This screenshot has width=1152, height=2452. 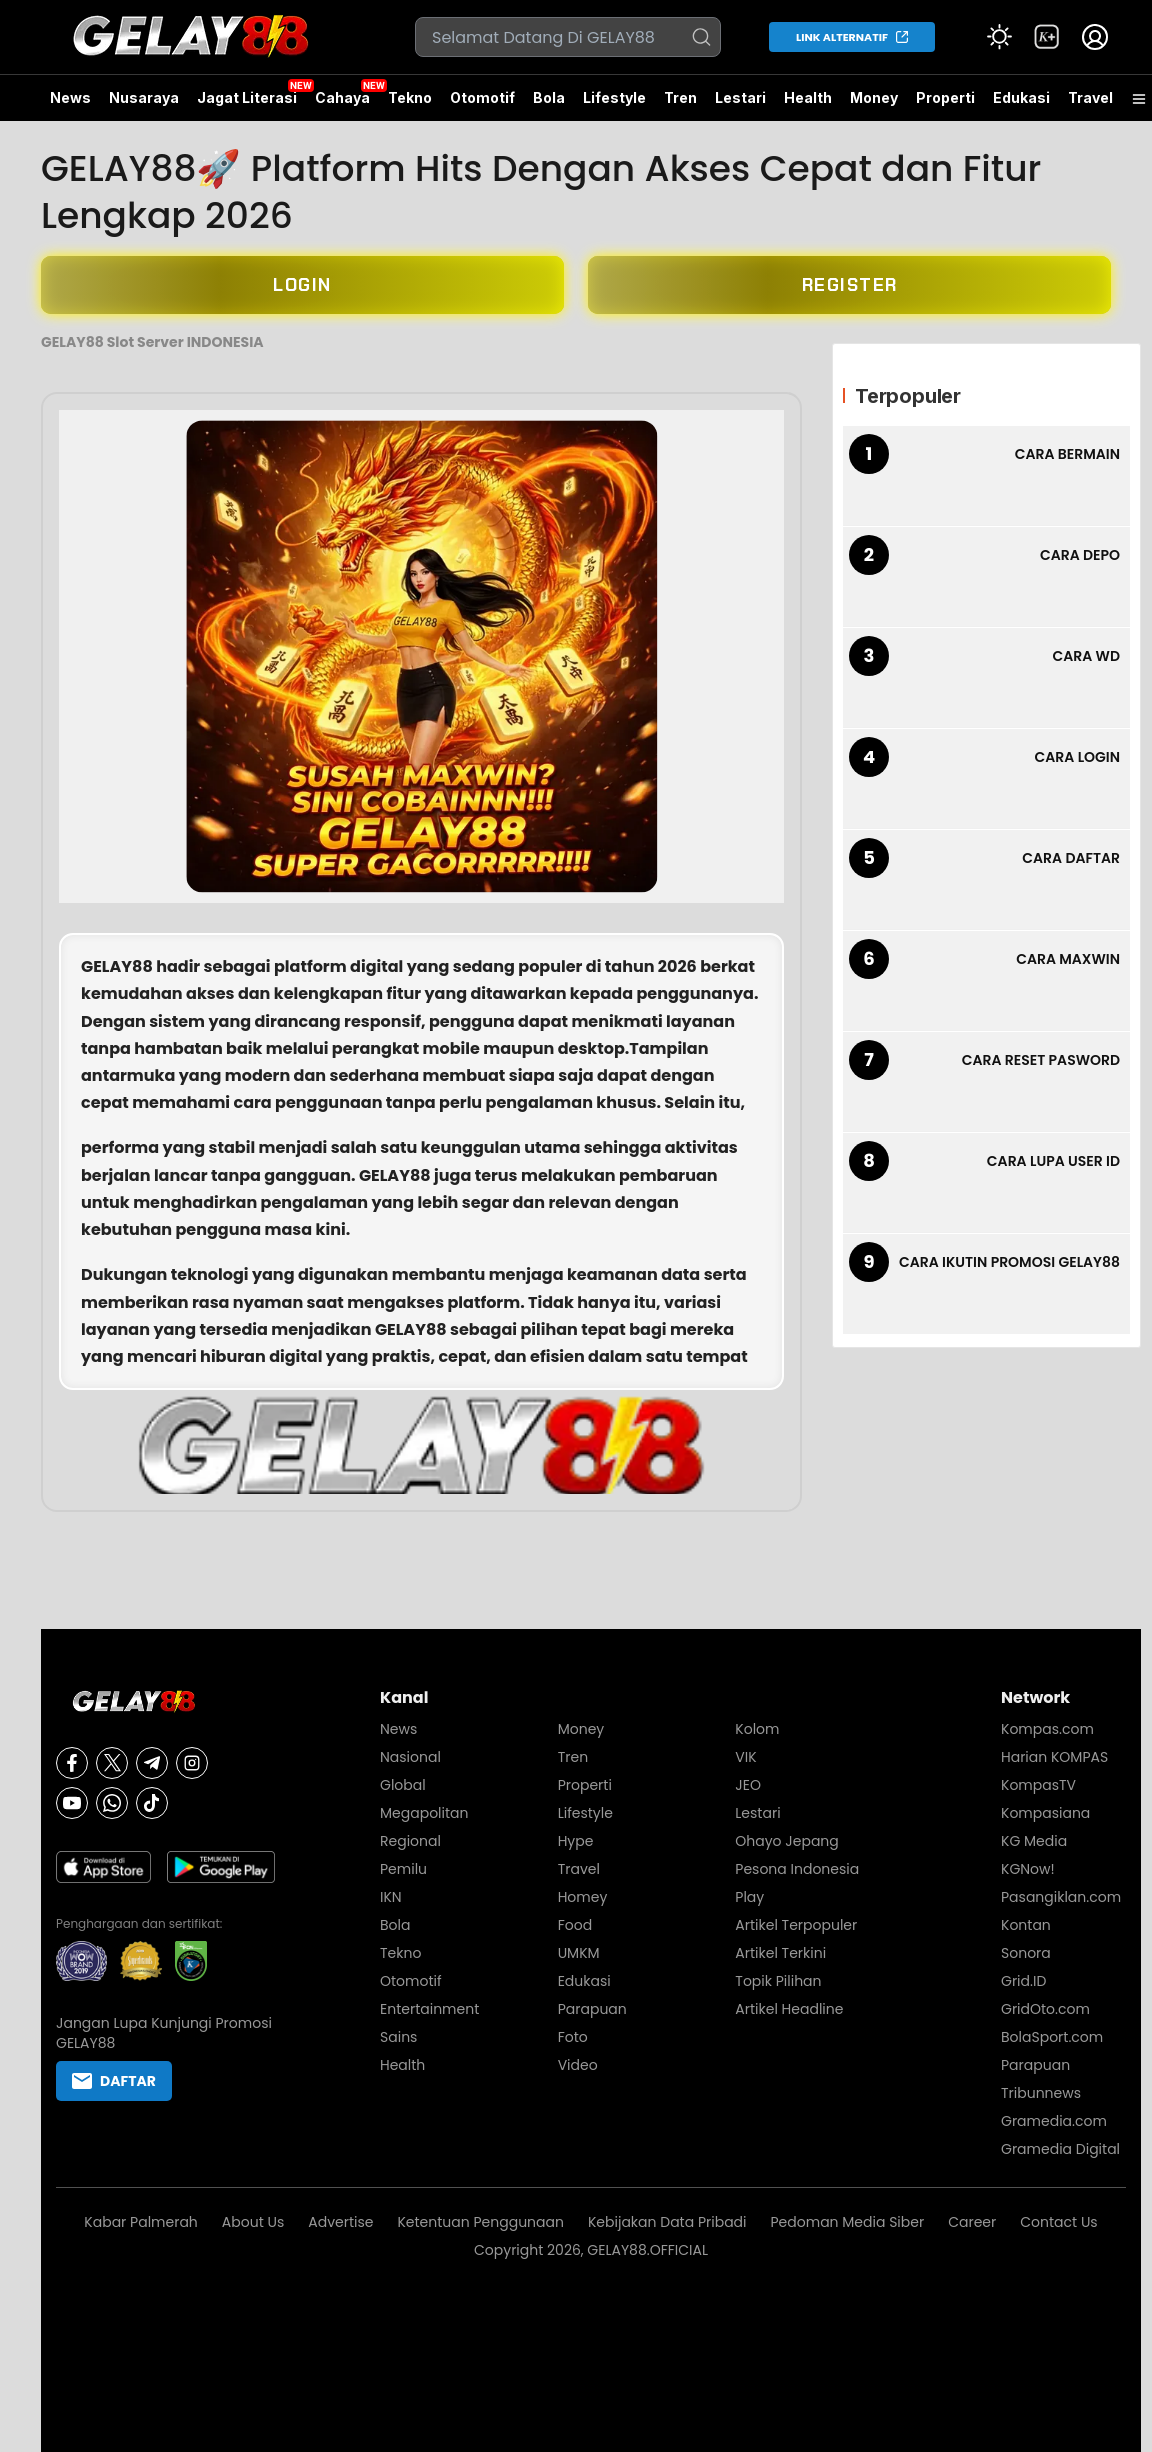 What do you see at coordinates (1061, 1897) in the screenshot?
I see `Pasangiklan.com` at bounding box center [1061, 1897].